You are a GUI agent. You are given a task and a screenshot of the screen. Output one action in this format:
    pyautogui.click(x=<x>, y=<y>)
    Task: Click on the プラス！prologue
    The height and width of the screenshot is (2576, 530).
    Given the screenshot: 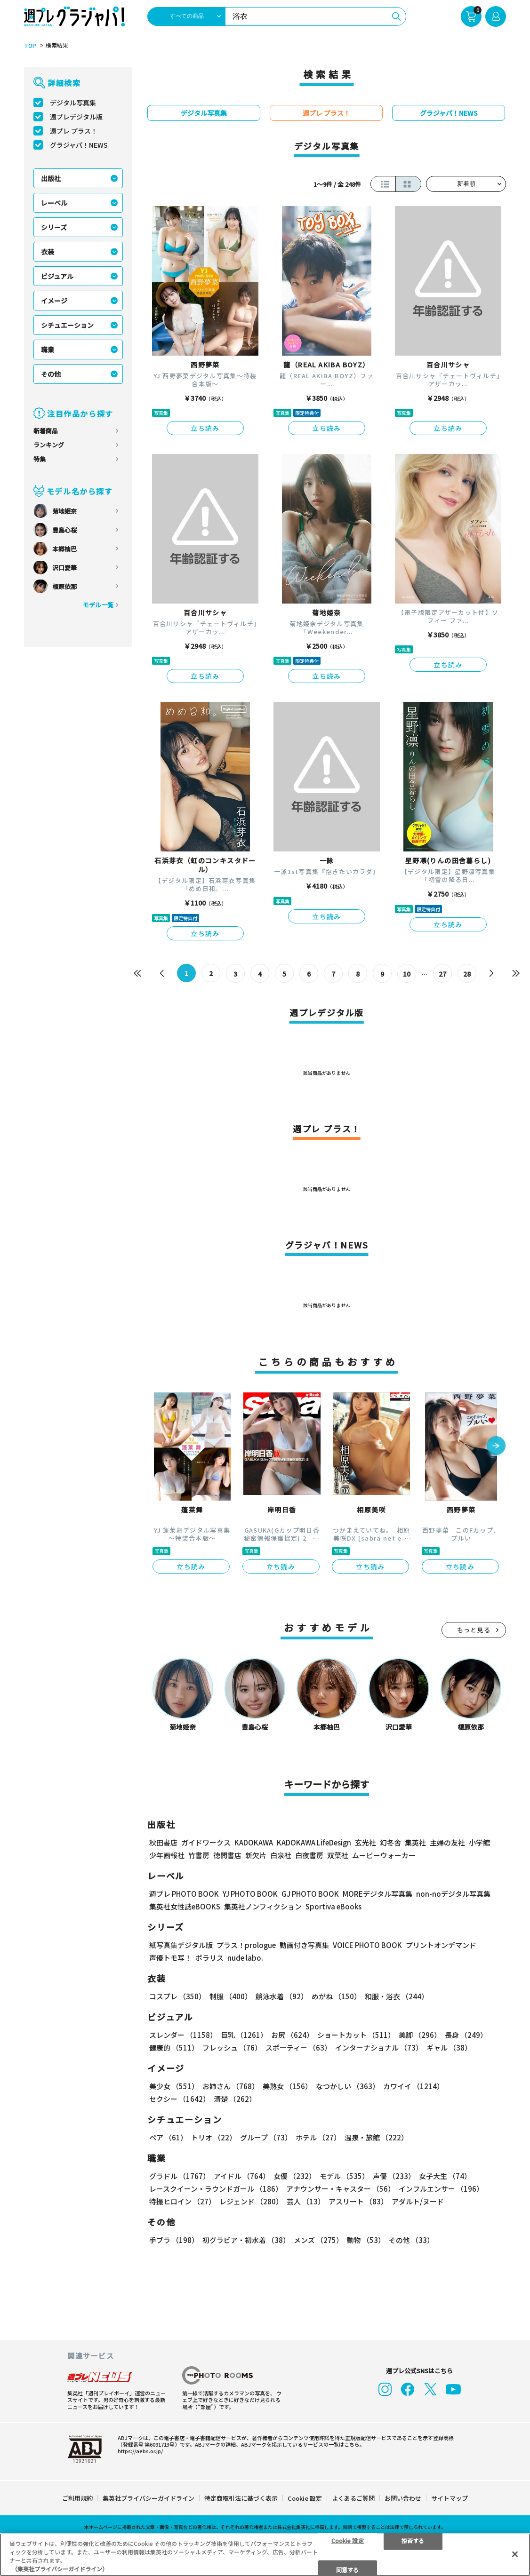 What is the action you would take?
    pyautogui.click(x=246, y=1945)
    